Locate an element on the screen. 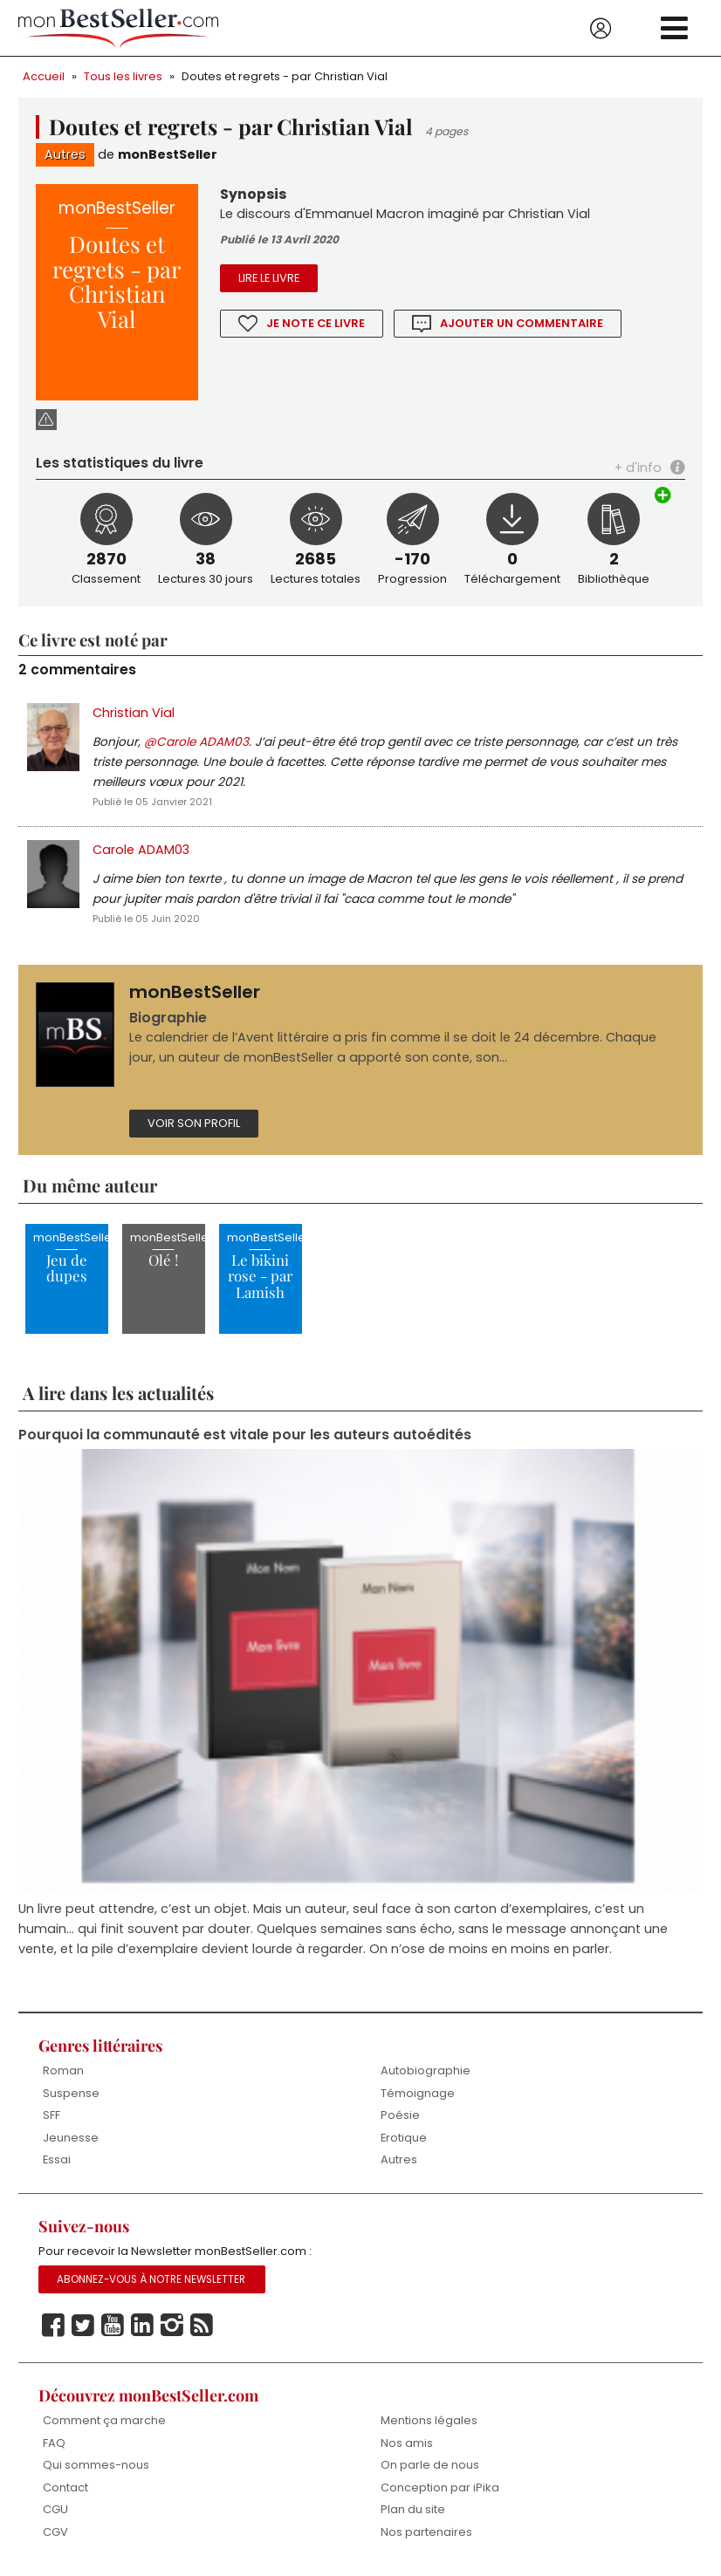 The width and height of the screenshot is (721, 2576). Ajouter un commentaire is located at coordinates (523, 323).